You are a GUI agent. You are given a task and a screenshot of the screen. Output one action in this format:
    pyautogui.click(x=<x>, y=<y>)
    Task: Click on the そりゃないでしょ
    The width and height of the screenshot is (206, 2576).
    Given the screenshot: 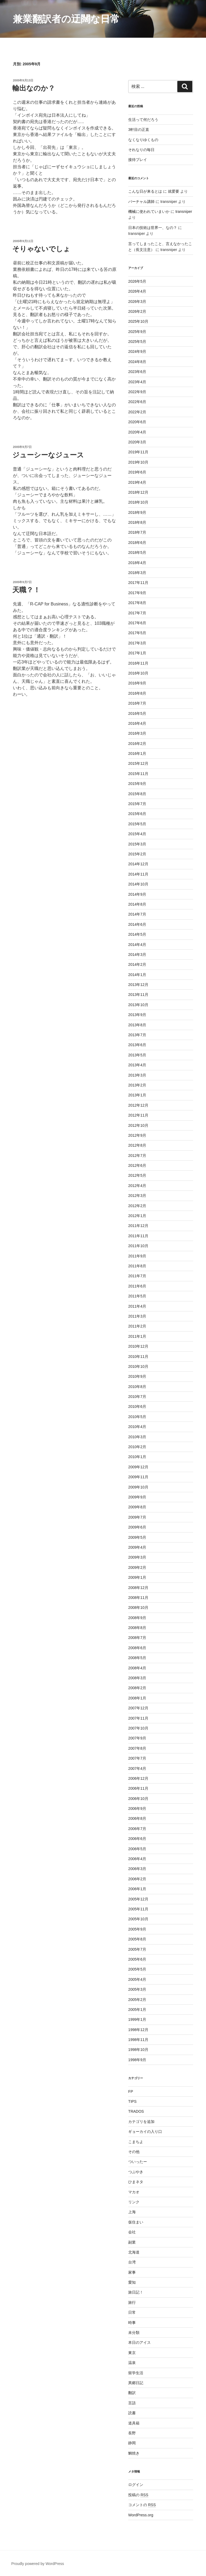 What is the action you would take?
    pyautogui.click(x=41, y=249)
    